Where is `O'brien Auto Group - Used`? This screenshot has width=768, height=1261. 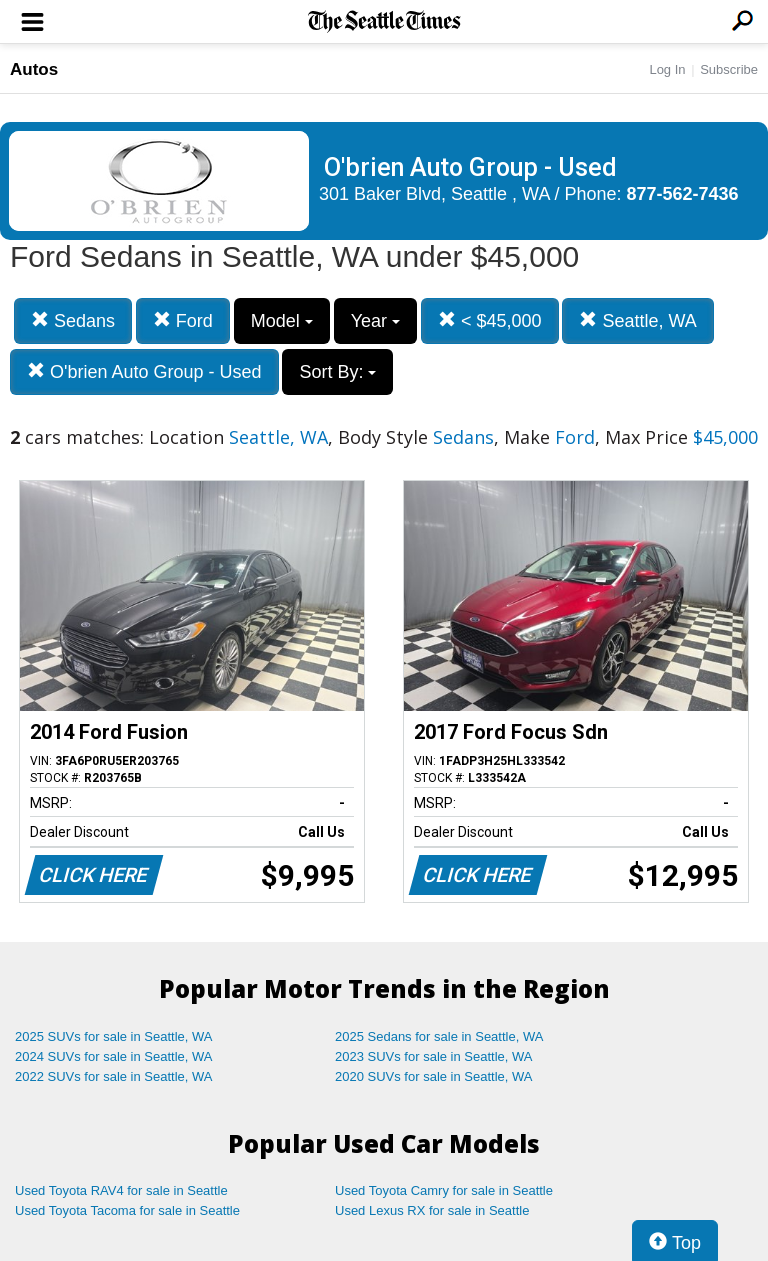
O'brien Auto Group - Used is located at coordinates (144, 371).